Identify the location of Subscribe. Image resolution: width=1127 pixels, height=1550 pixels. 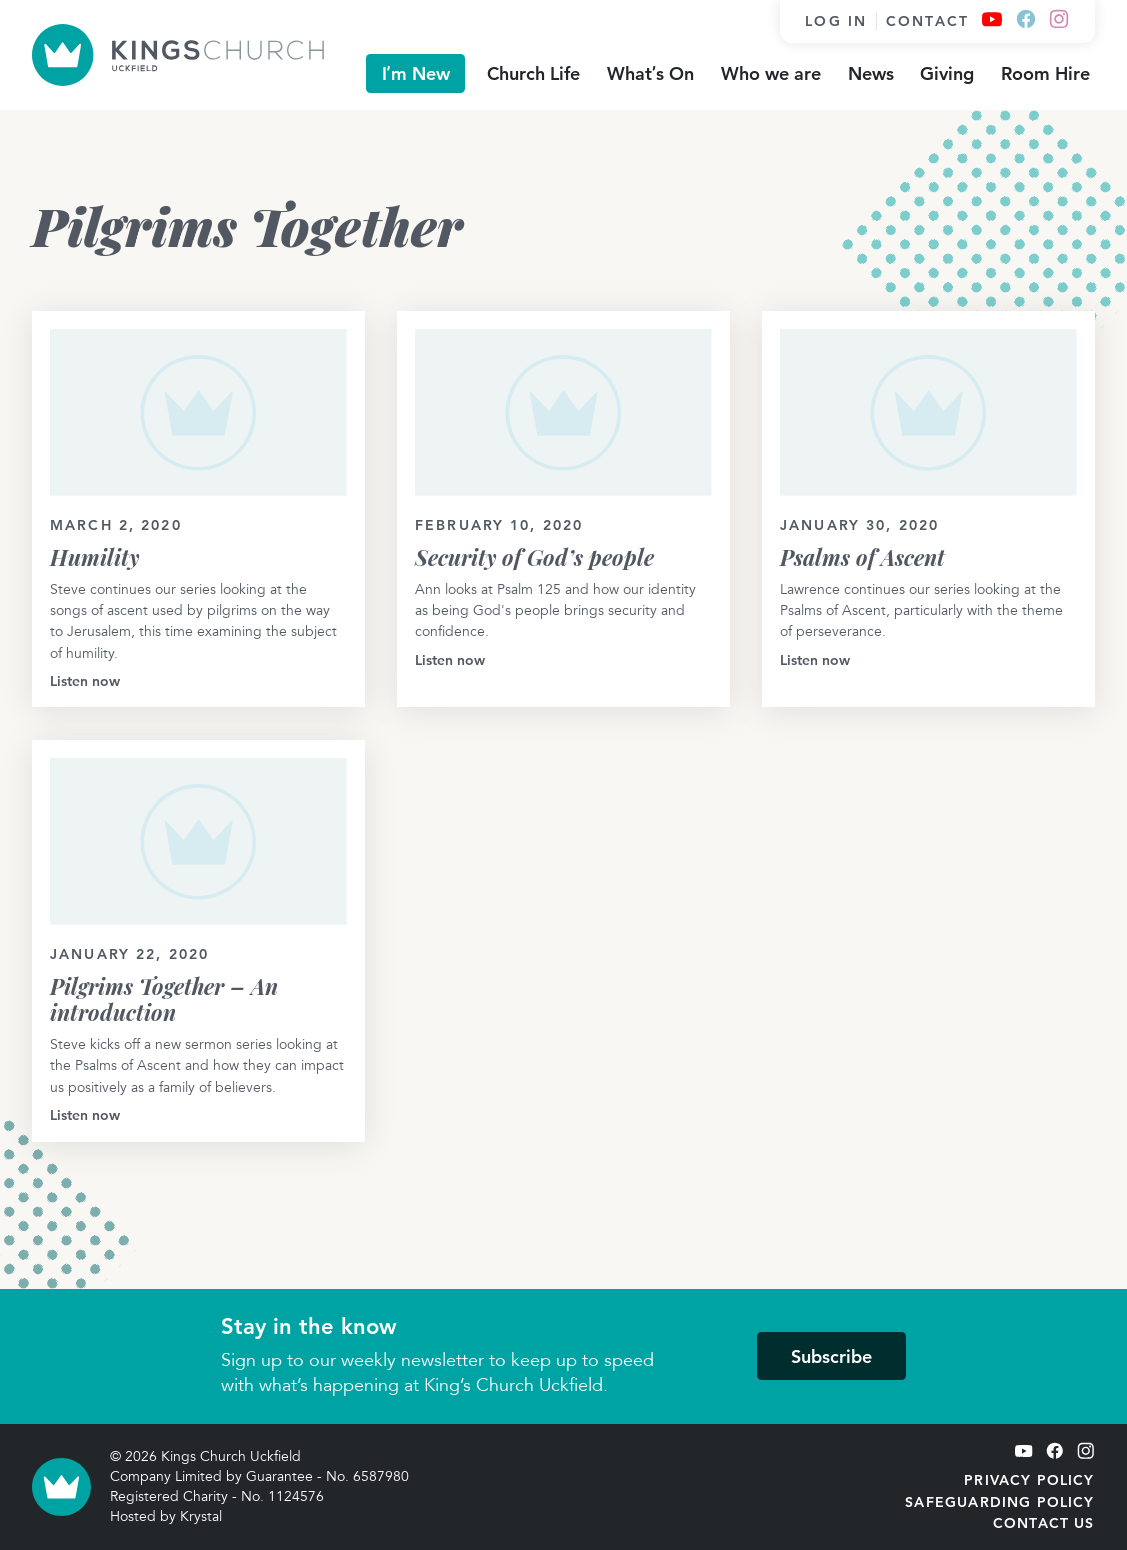
(831, 1356).